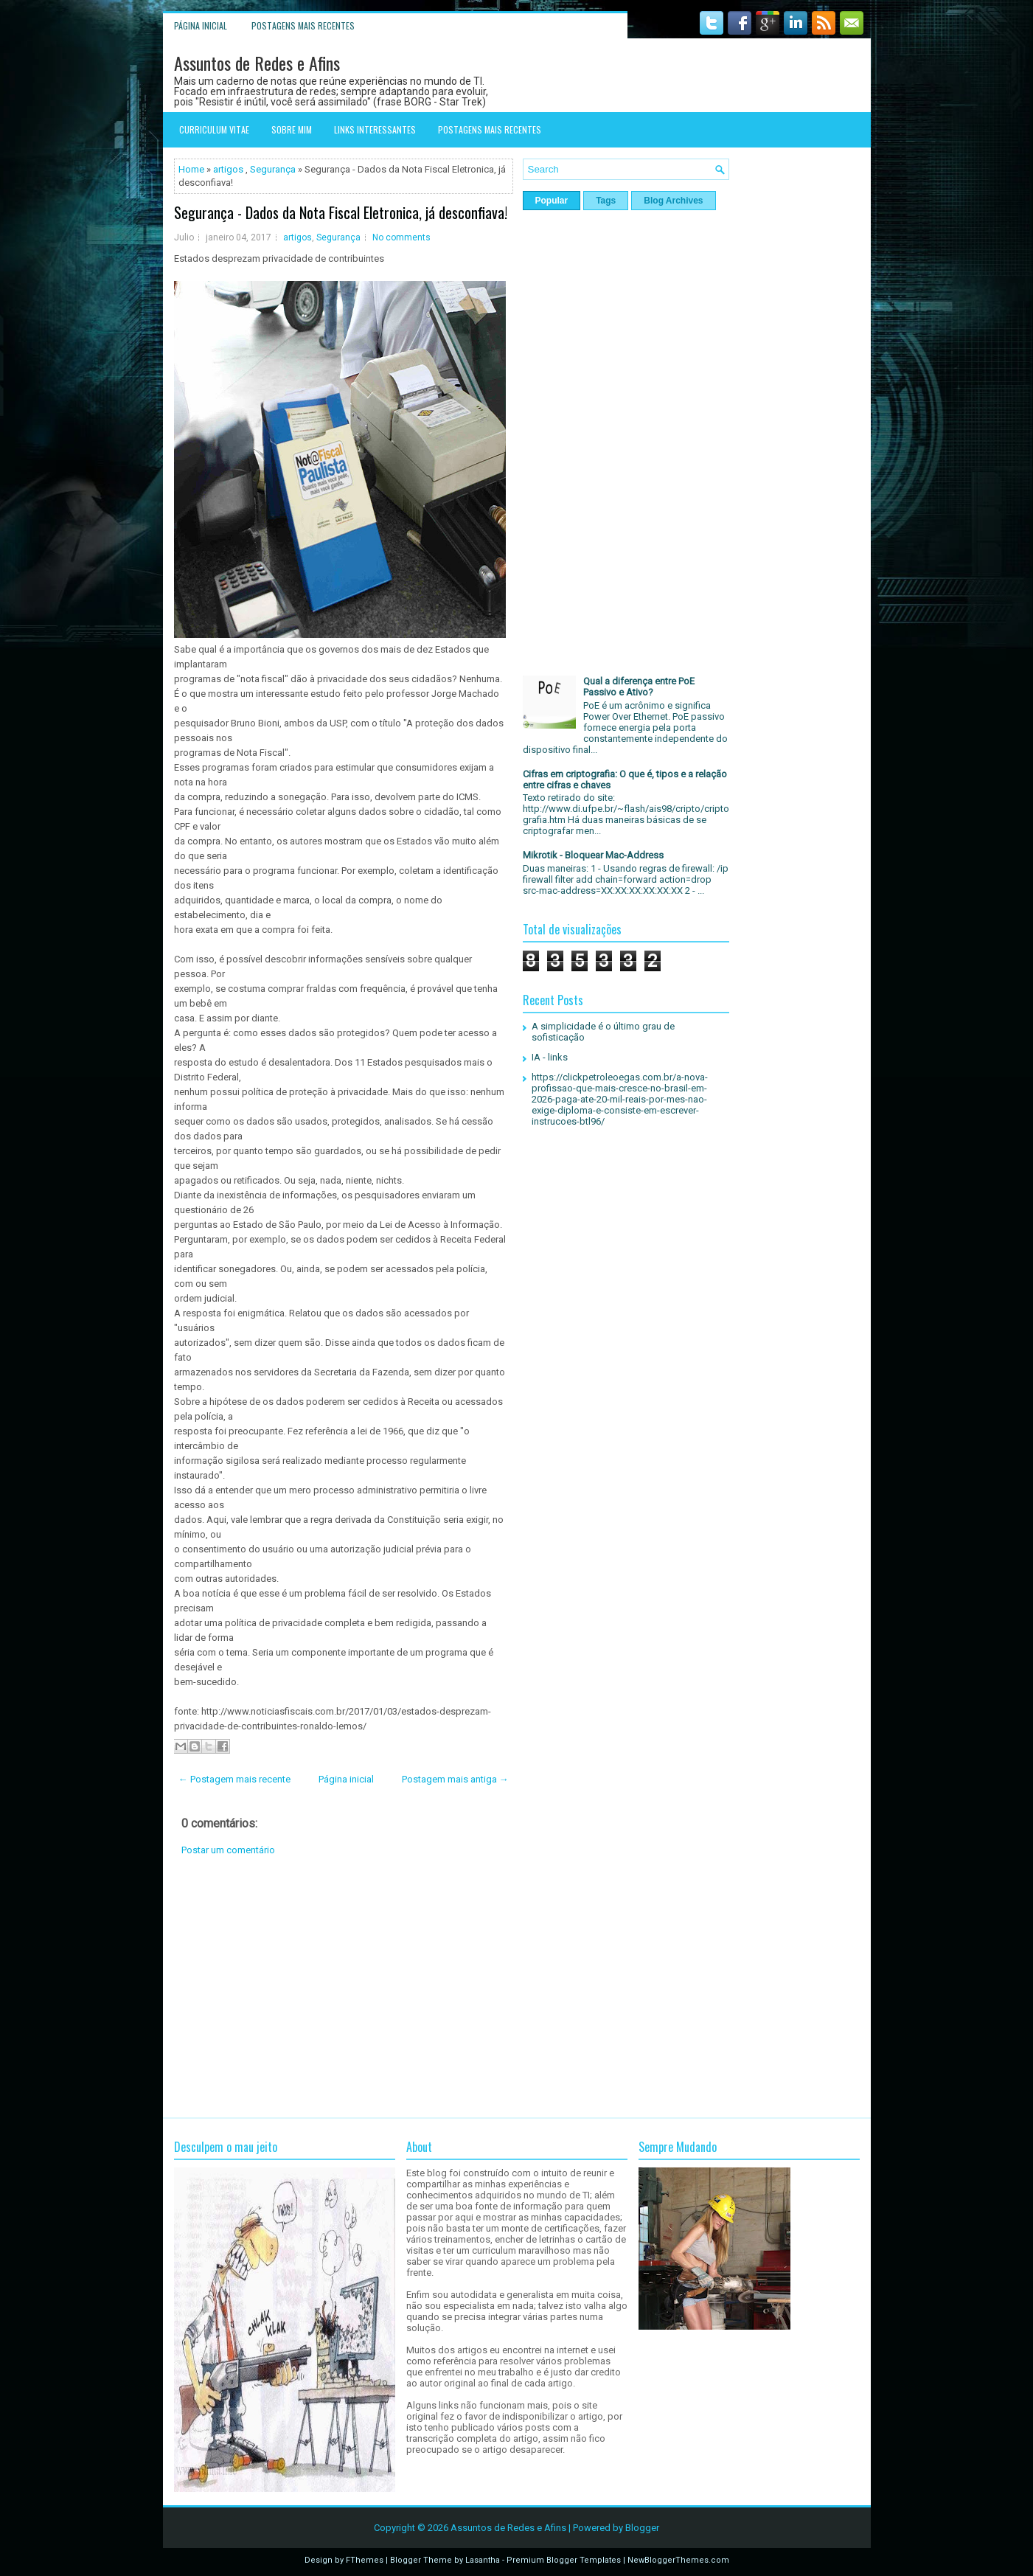 Image resolution: width=1033 pixels, height=2576 pixels. What do you see at coordinates (234, 1779) in the screenshot?
I see `← Postagem mais recente` at bounding box center [234, 1779].